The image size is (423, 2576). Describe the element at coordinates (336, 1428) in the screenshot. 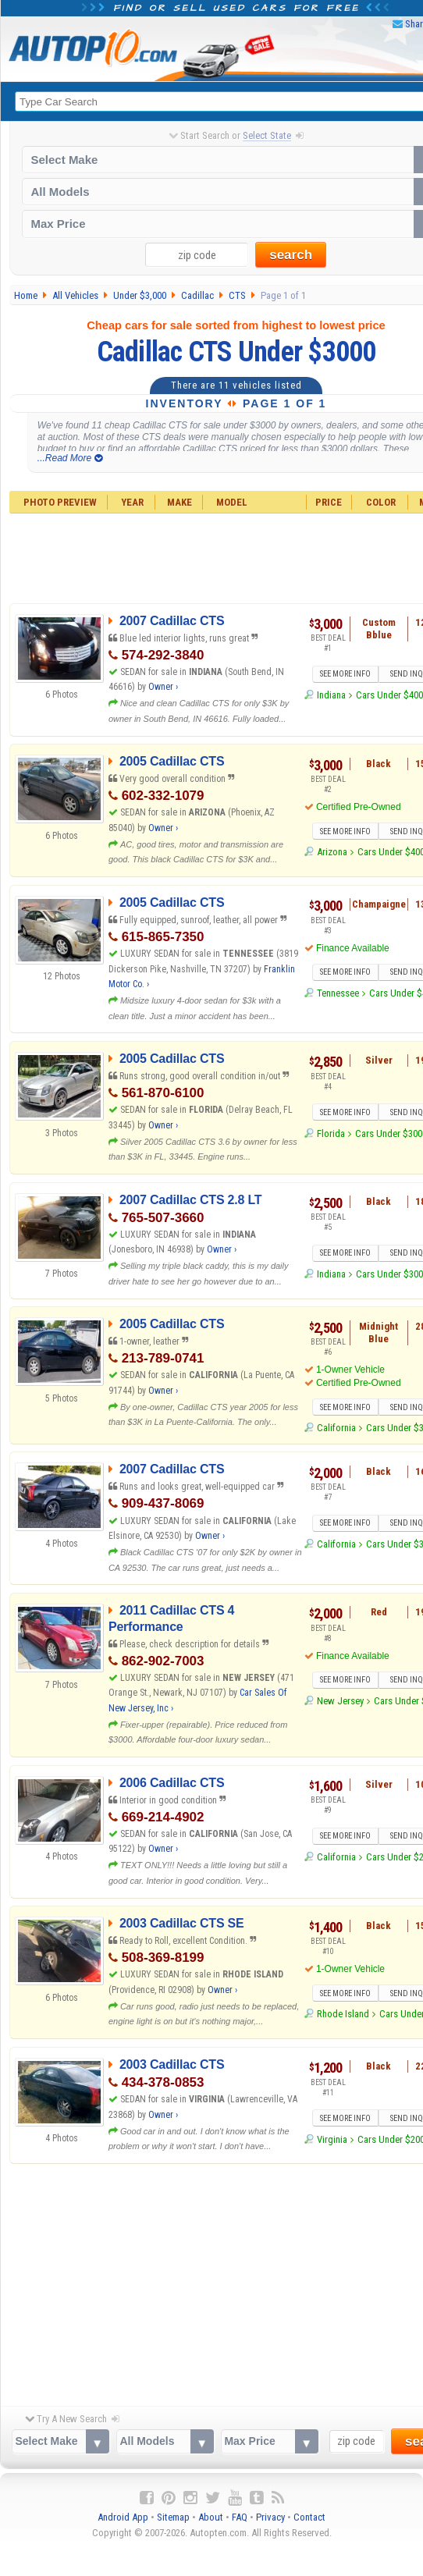

I see `California` at that location.